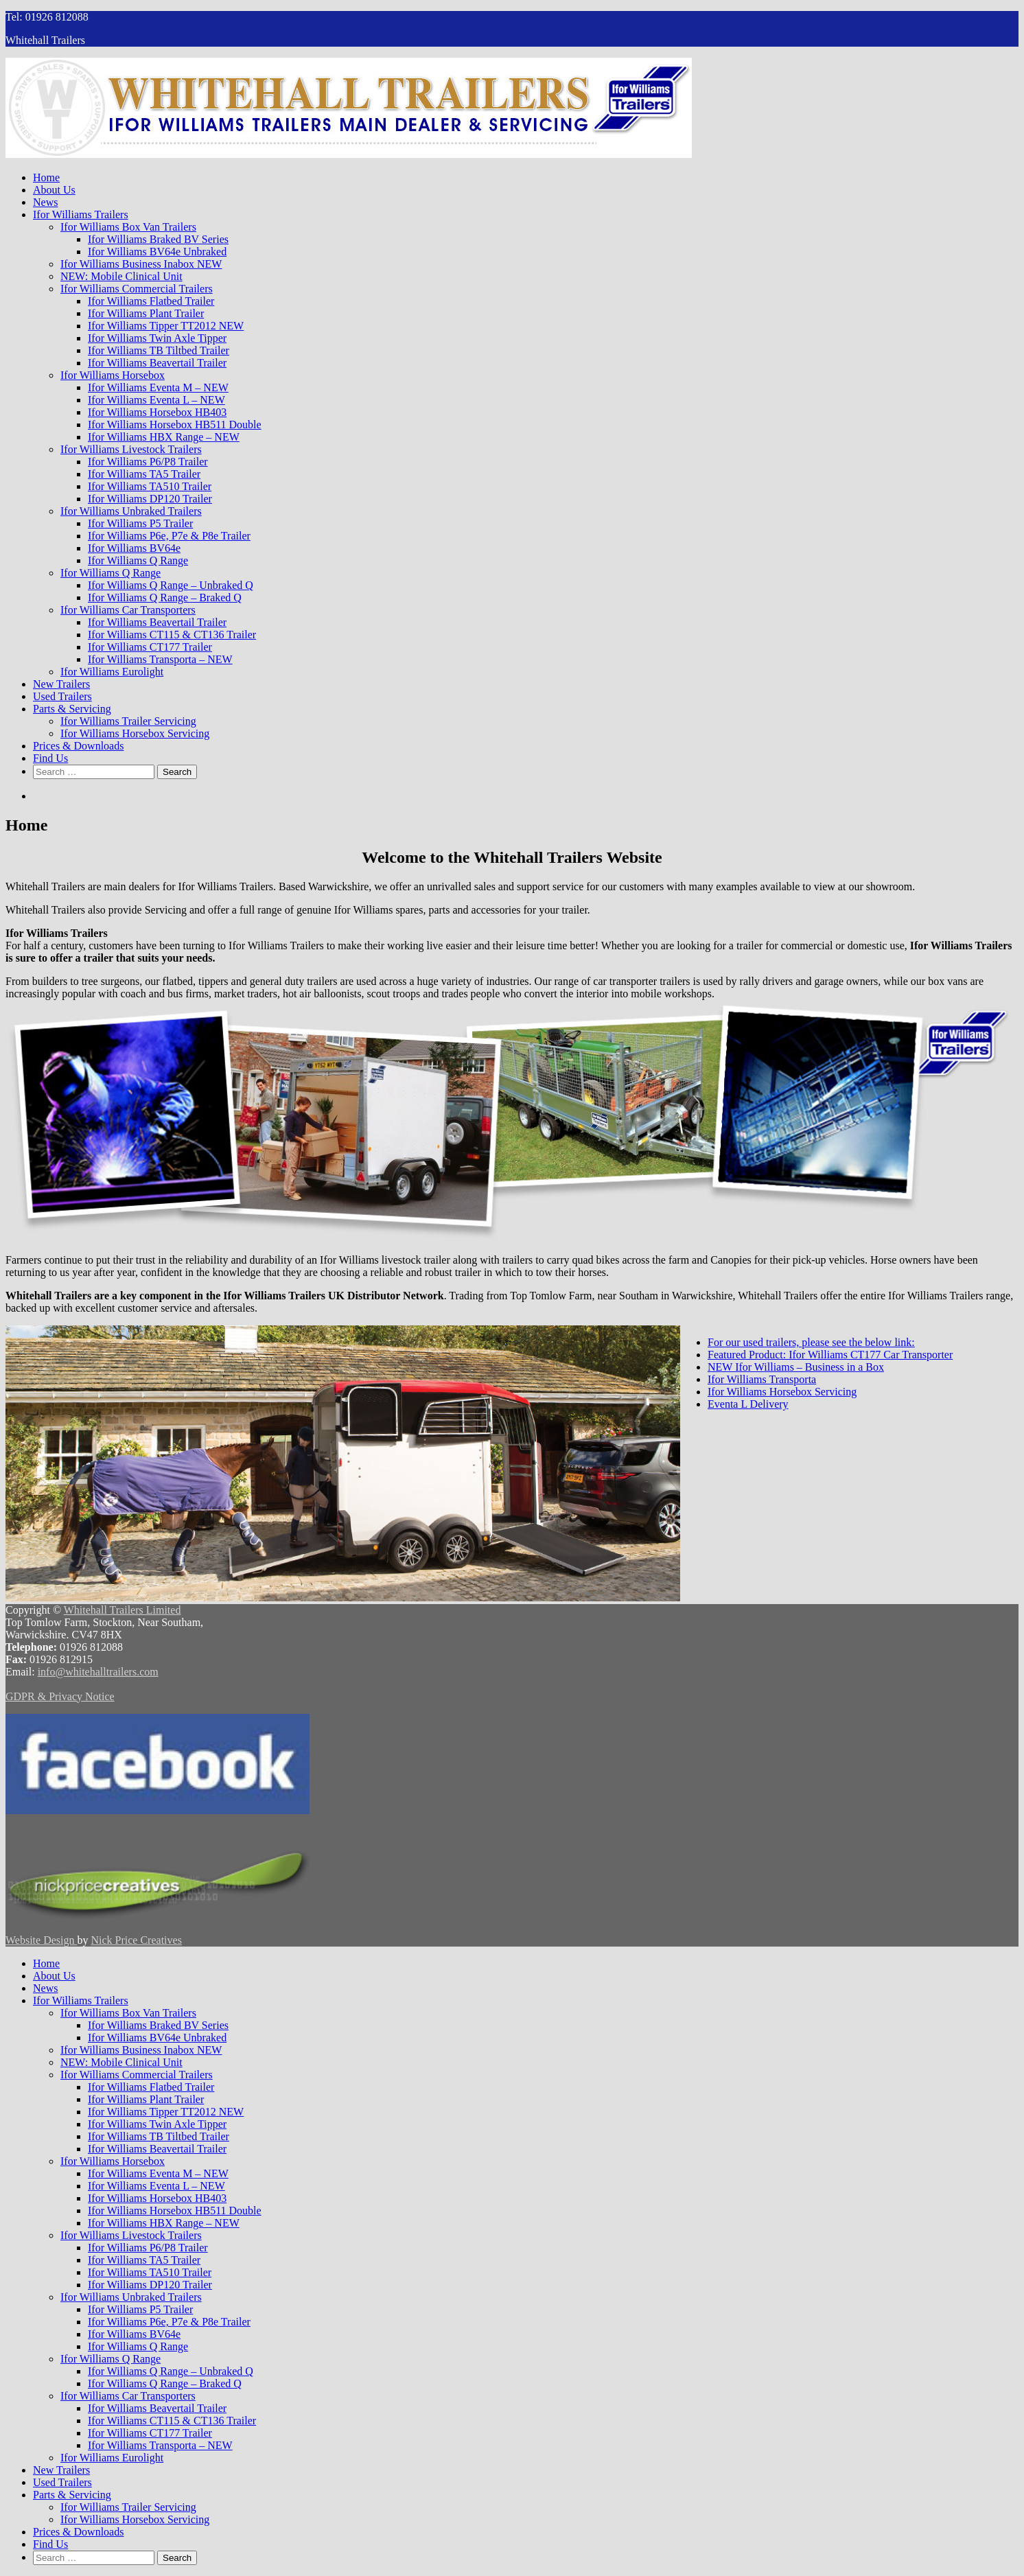 Image resolution: width=1024 pixels, height=2576 pixels. What do you see at coordinates (131, 449) in the screenshot?
I see `Ifor Williams Livestock Trailers` at bounding box center [131, 449].